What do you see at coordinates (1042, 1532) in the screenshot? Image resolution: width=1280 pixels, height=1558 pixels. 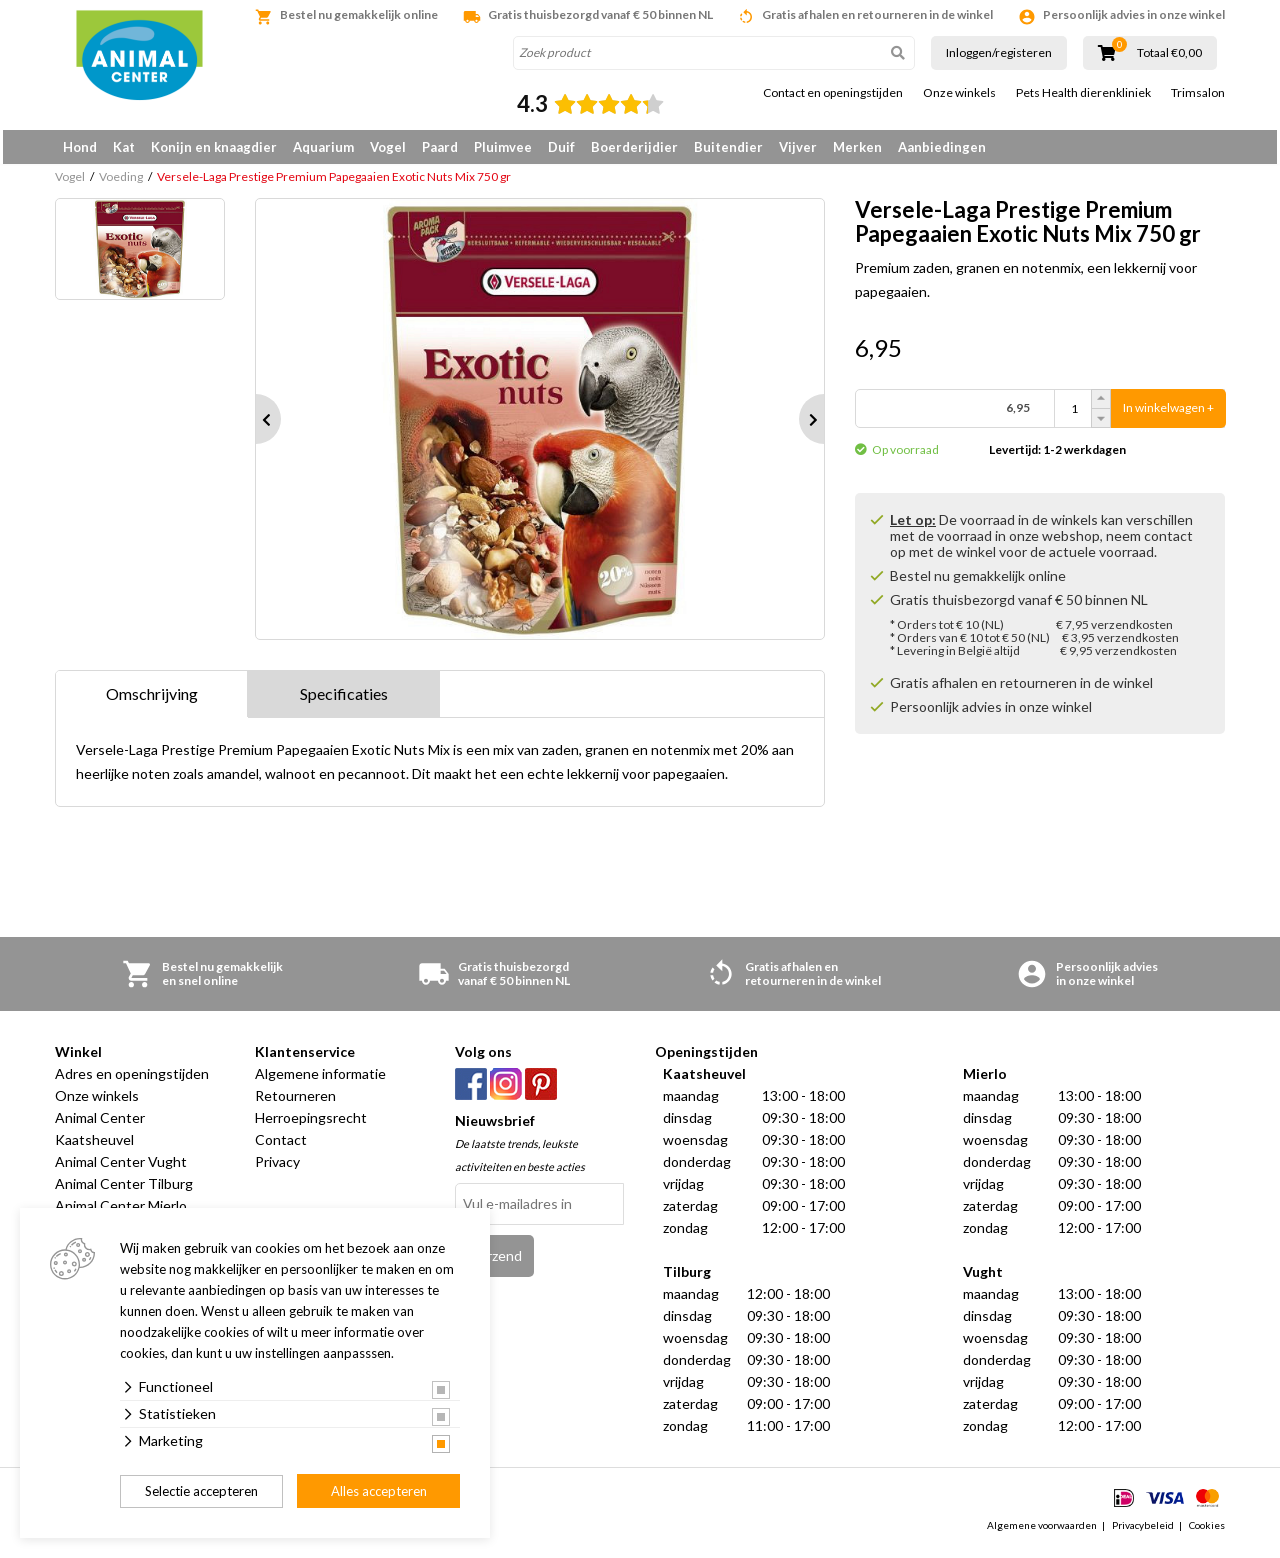 I see `Algemene voorwaarden` at bounding box center [1042, 1532].